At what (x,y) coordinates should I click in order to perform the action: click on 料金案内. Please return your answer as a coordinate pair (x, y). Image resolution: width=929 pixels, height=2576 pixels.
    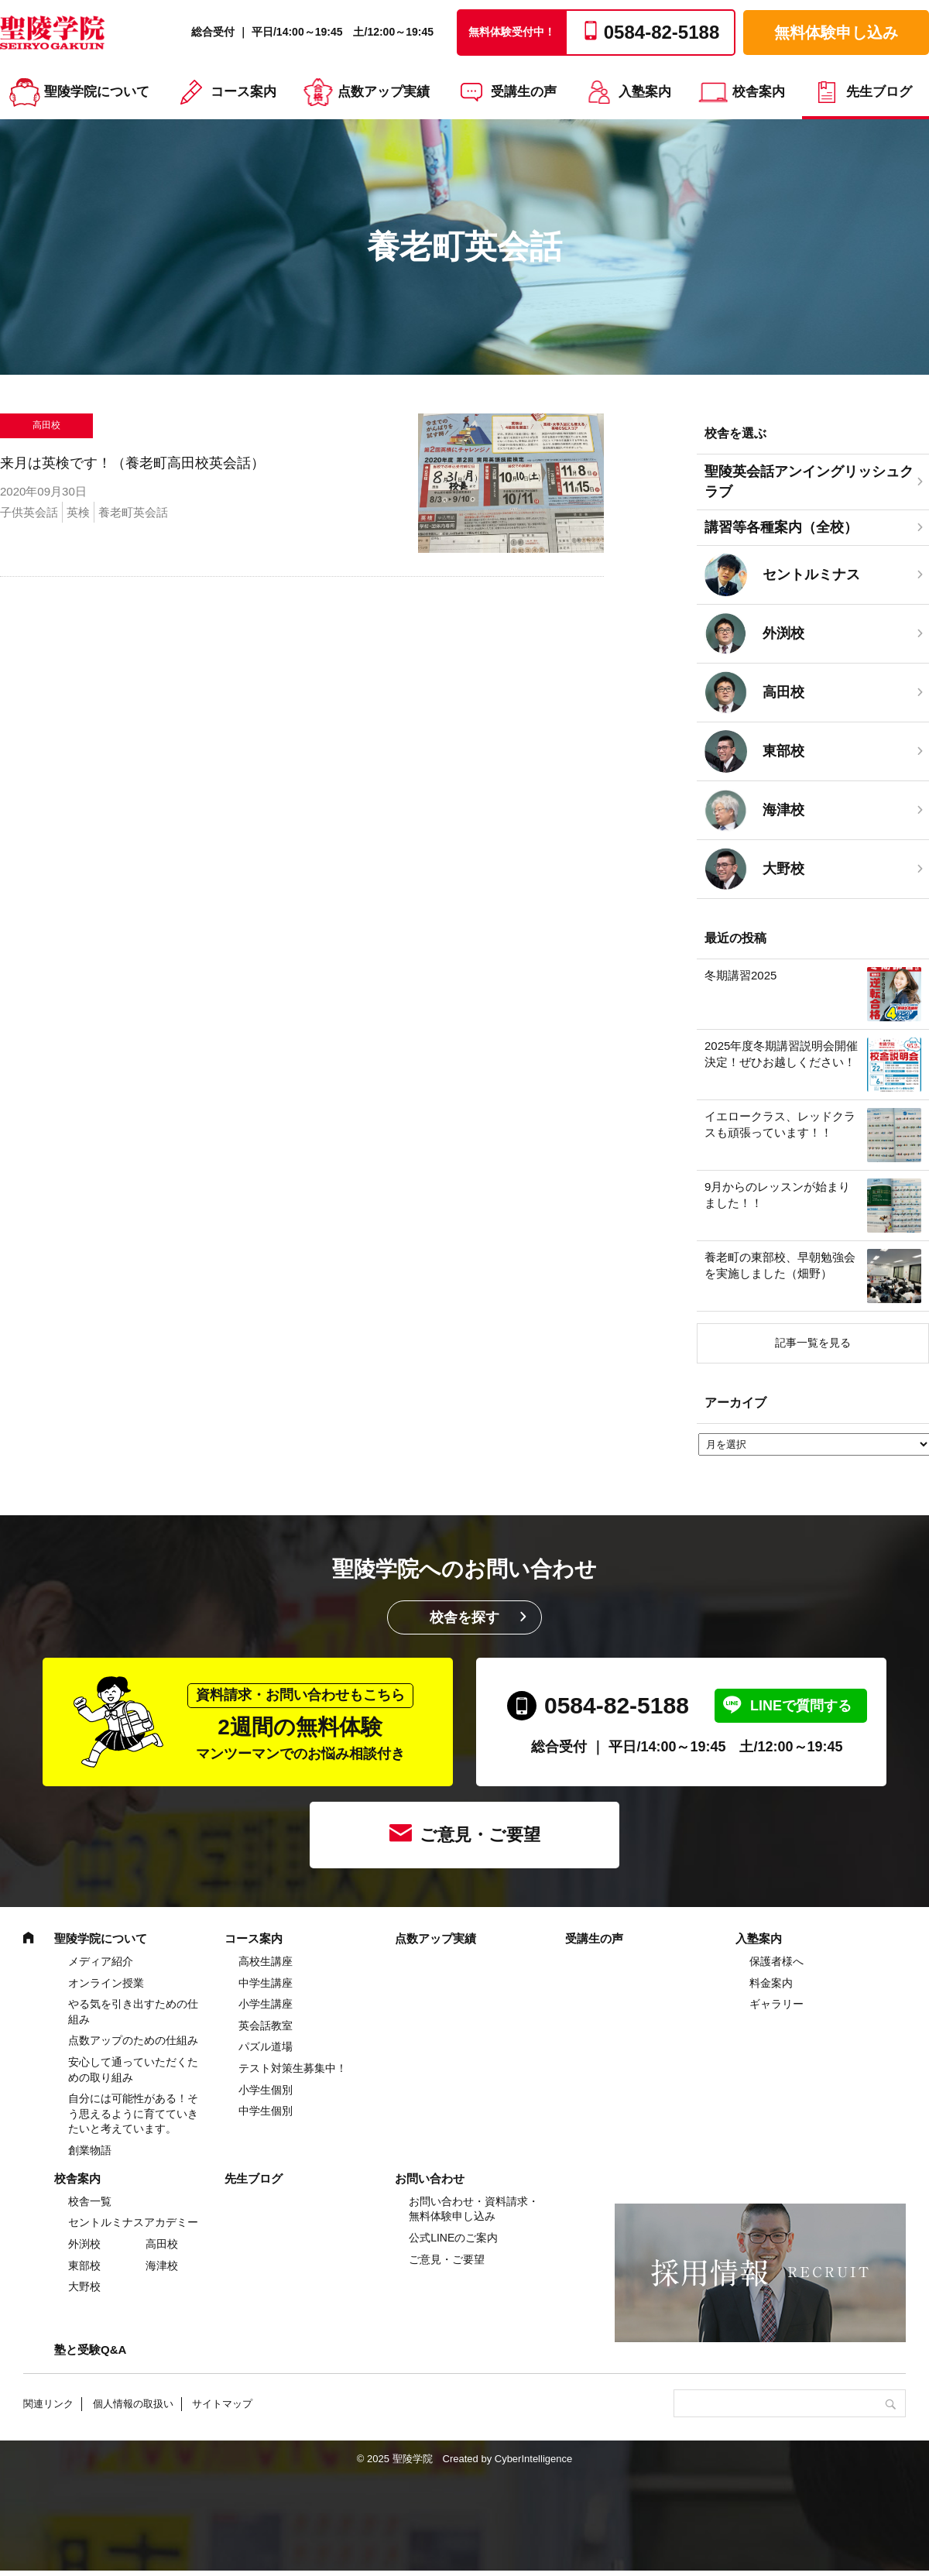
    Looking at the image, I should click on (771, 1983).